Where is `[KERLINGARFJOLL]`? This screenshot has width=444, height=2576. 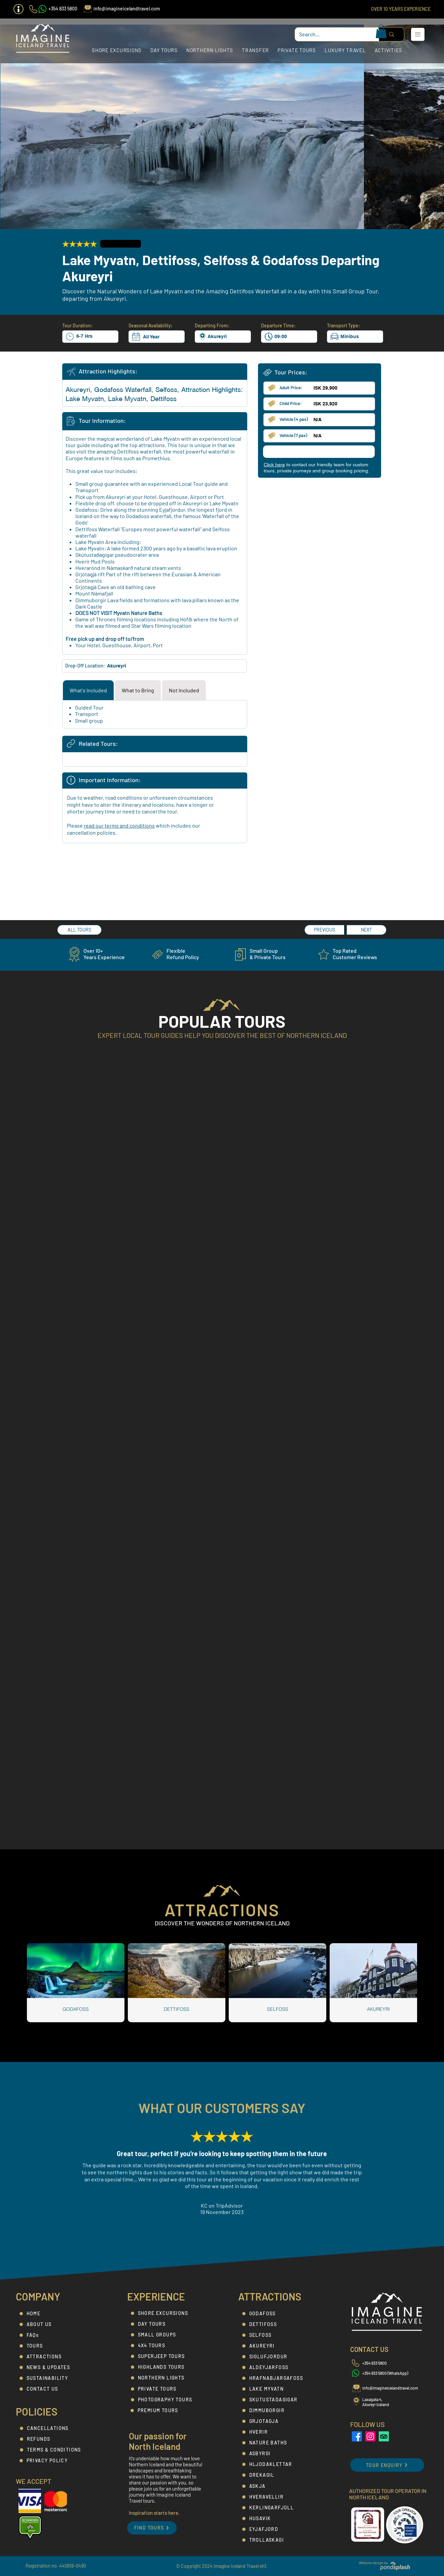 [KERLINGARFJOLL] is located at coordinates (278, 2507).